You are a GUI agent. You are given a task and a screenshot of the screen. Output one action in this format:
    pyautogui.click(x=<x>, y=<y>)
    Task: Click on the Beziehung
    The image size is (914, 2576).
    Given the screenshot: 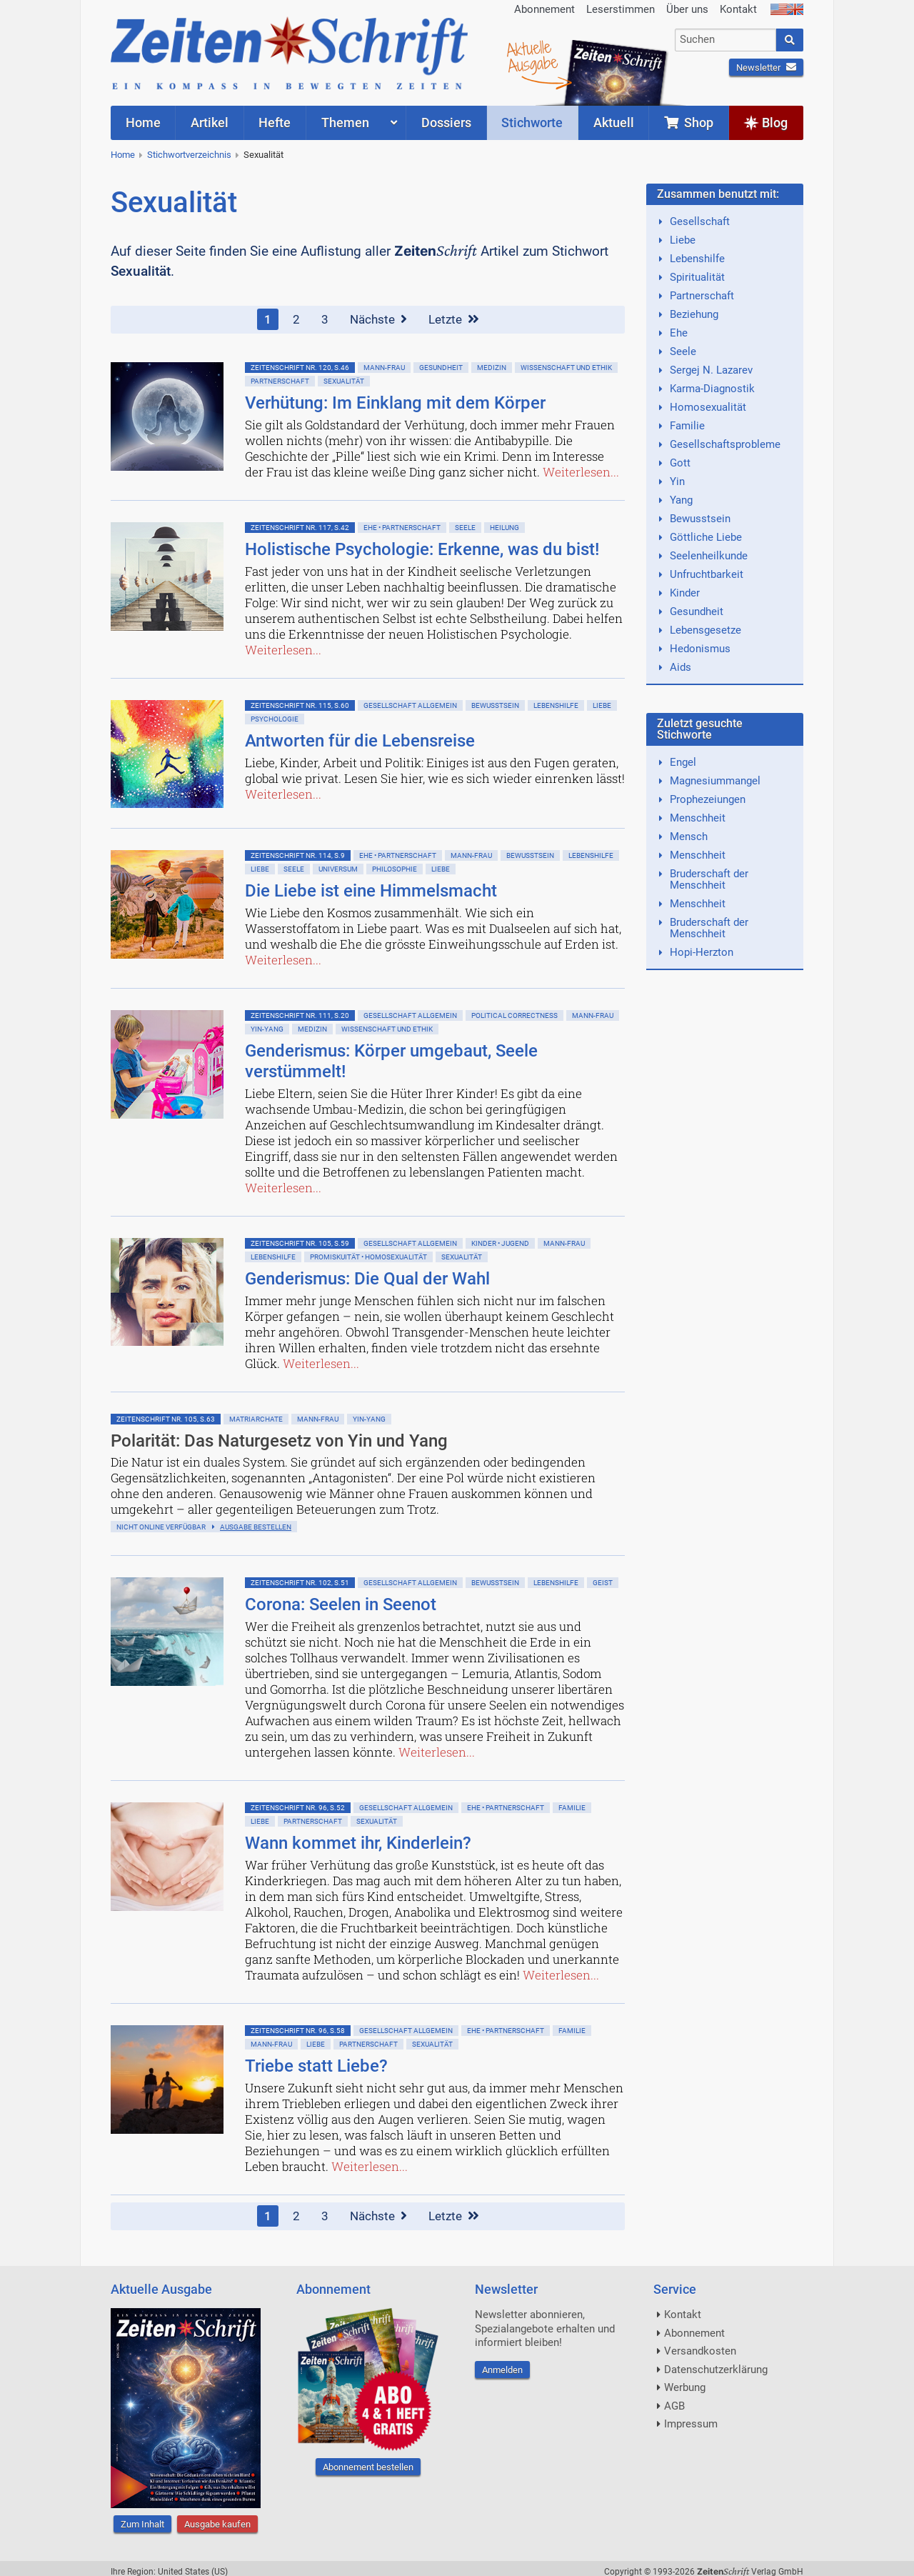 What is the action you would take?
    pyautogui.click(x=694, y=314)
    